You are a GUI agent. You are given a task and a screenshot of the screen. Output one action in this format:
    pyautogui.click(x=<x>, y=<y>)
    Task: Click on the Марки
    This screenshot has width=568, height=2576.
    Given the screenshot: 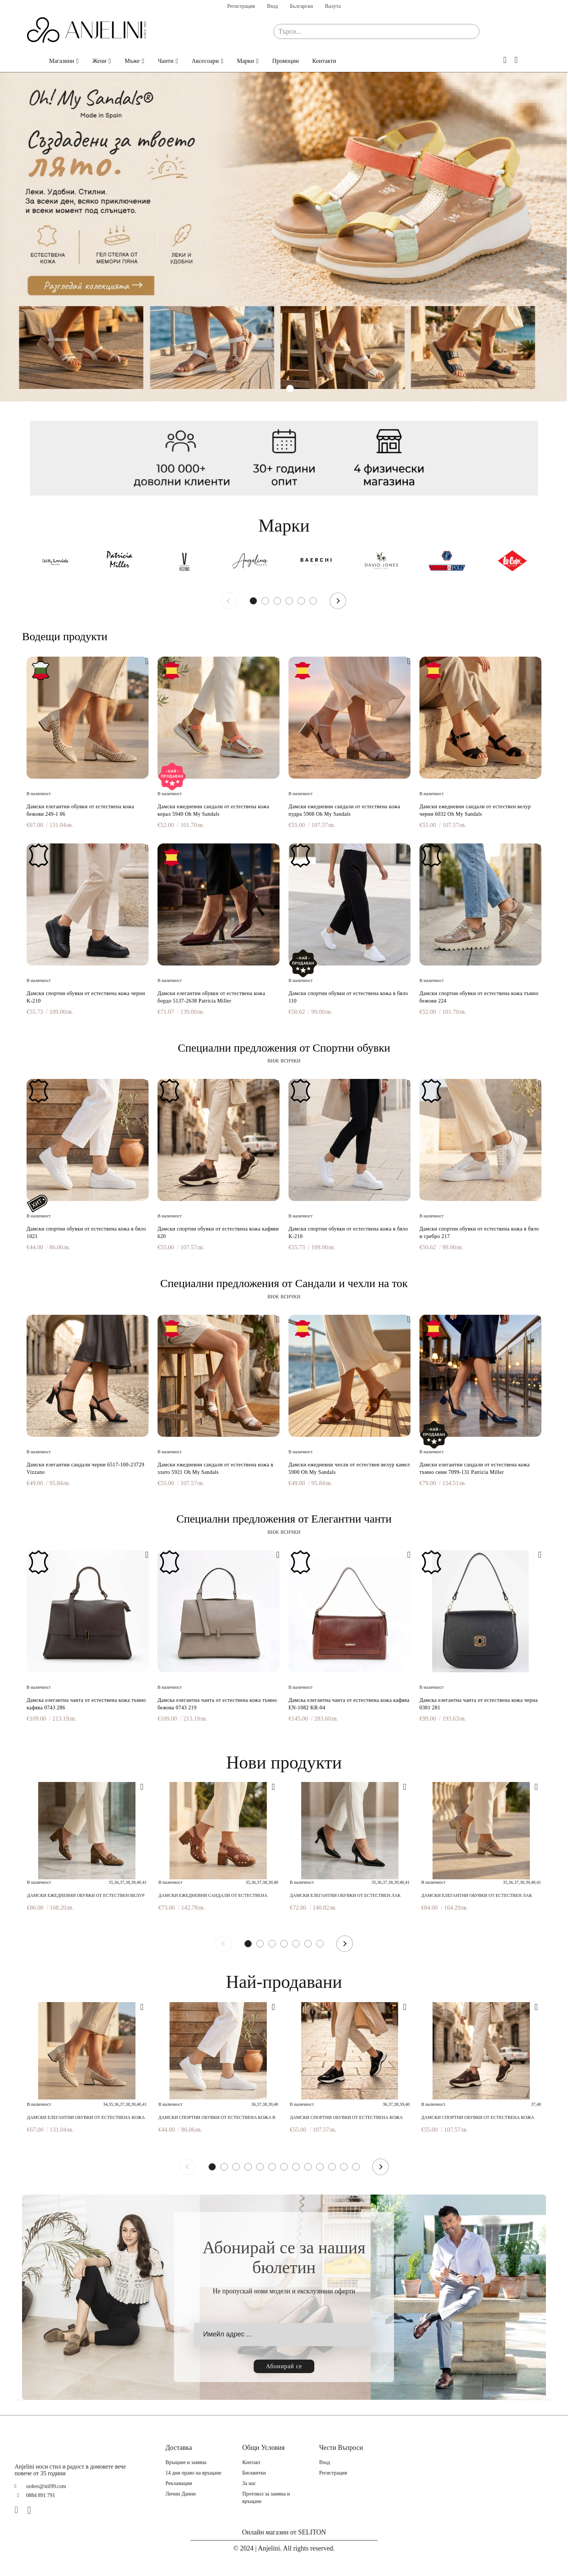 What is the action you would take?
    pyautogui.click(x=245, y=61)
    